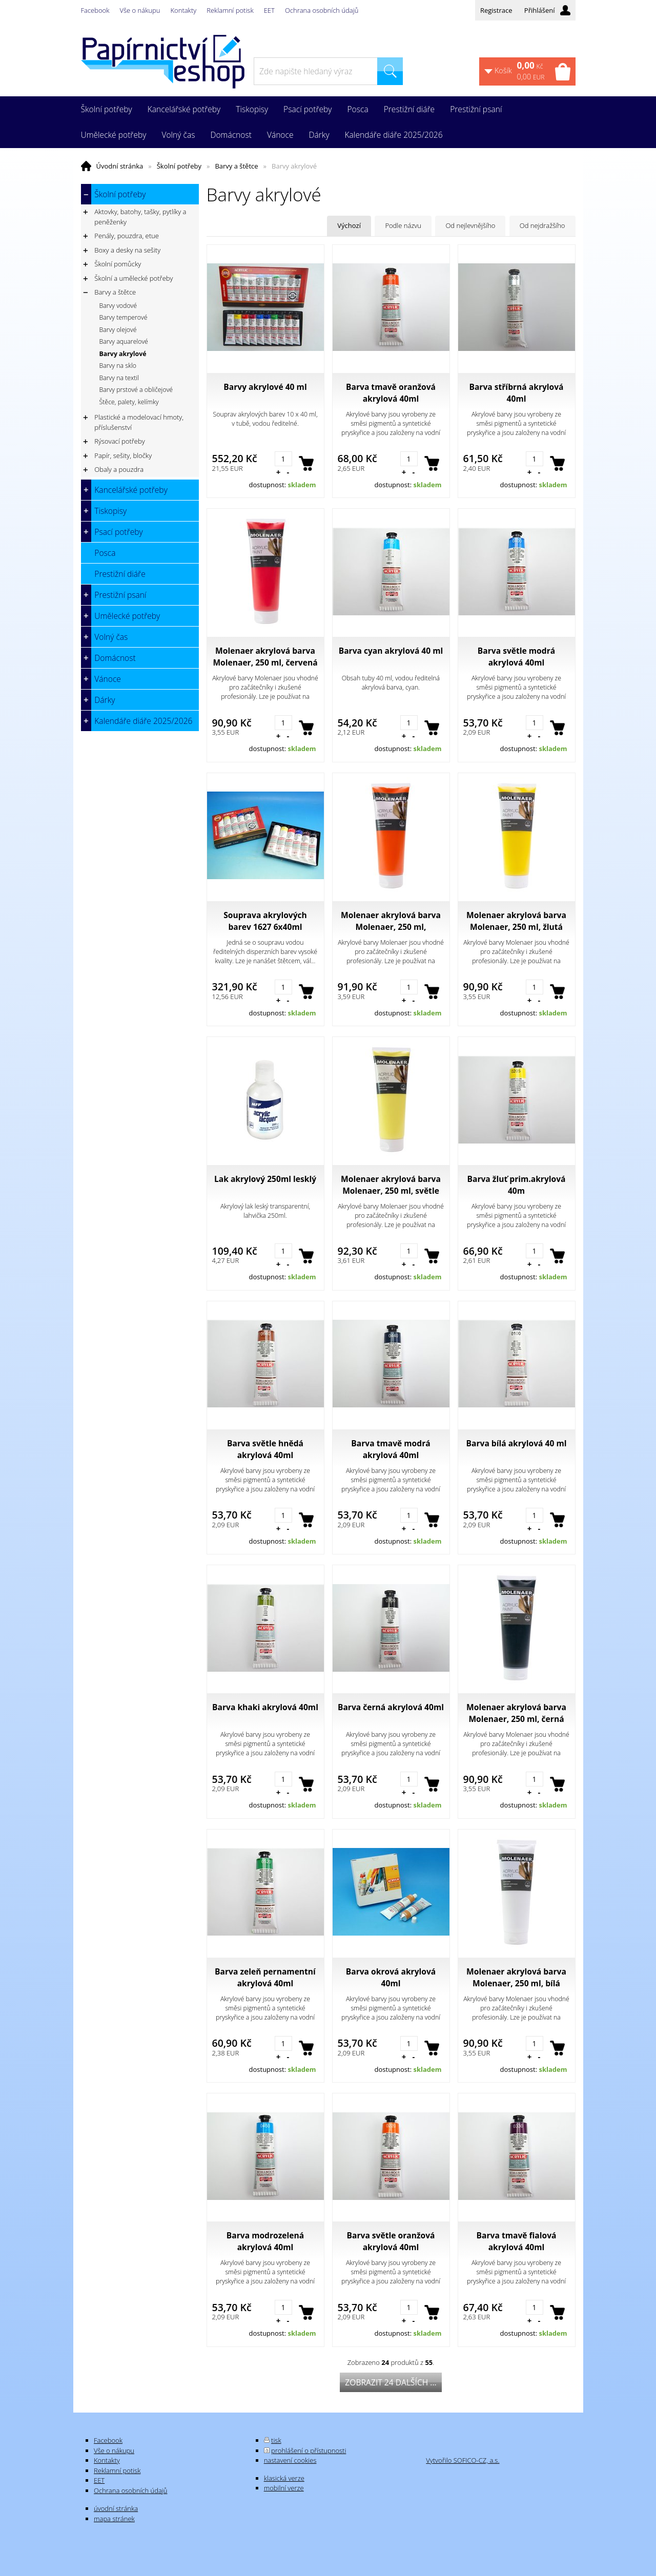 The width and height of the screenshot is (656, 2576). What do you see at coordinates (114, 2518) in the screenshot?
I see `mapa stránek` at bounding box center [114, 2518].